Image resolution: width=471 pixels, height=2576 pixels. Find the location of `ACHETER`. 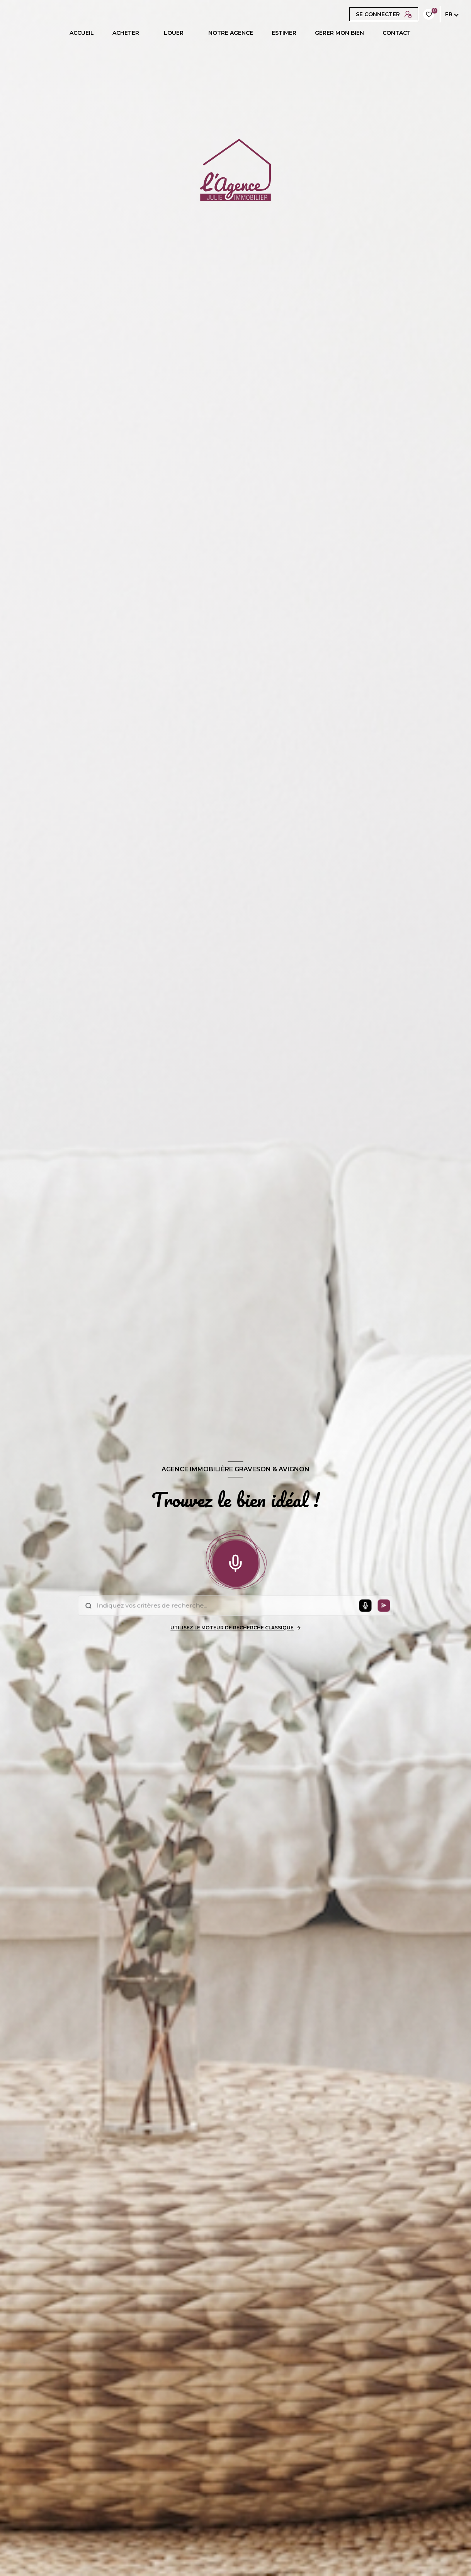

ACHETER is located at coordinates (125, 33).